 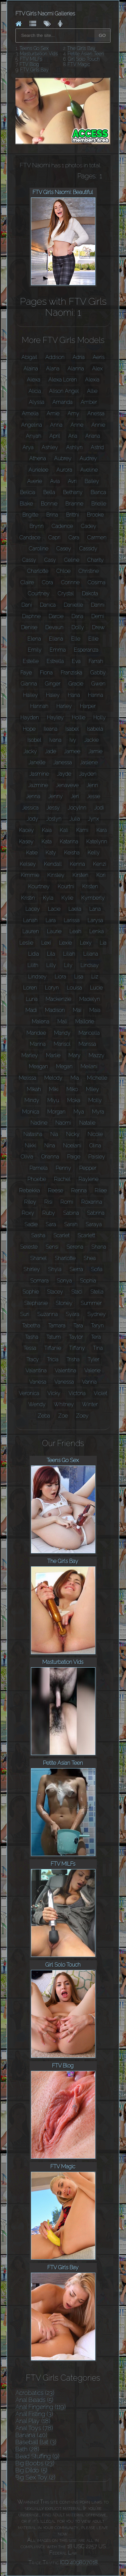 I want to click on Aubrey, so click(x=63, y=458).